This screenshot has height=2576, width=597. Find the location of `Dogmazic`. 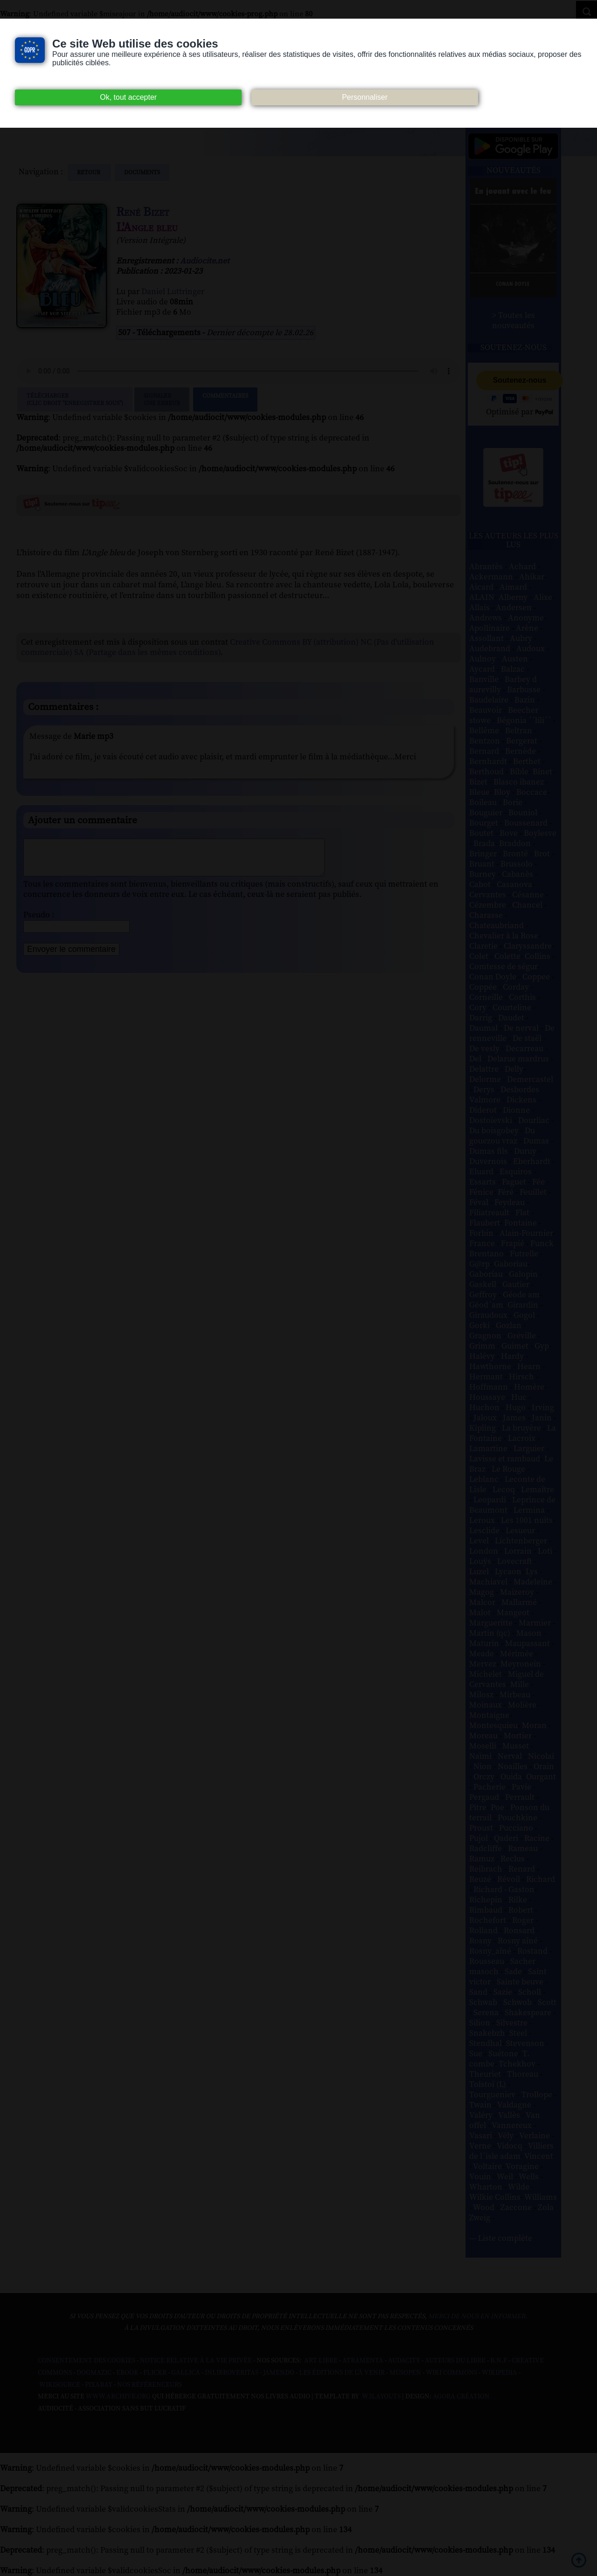

Dogmazic is located at coordinates (93, 2373).